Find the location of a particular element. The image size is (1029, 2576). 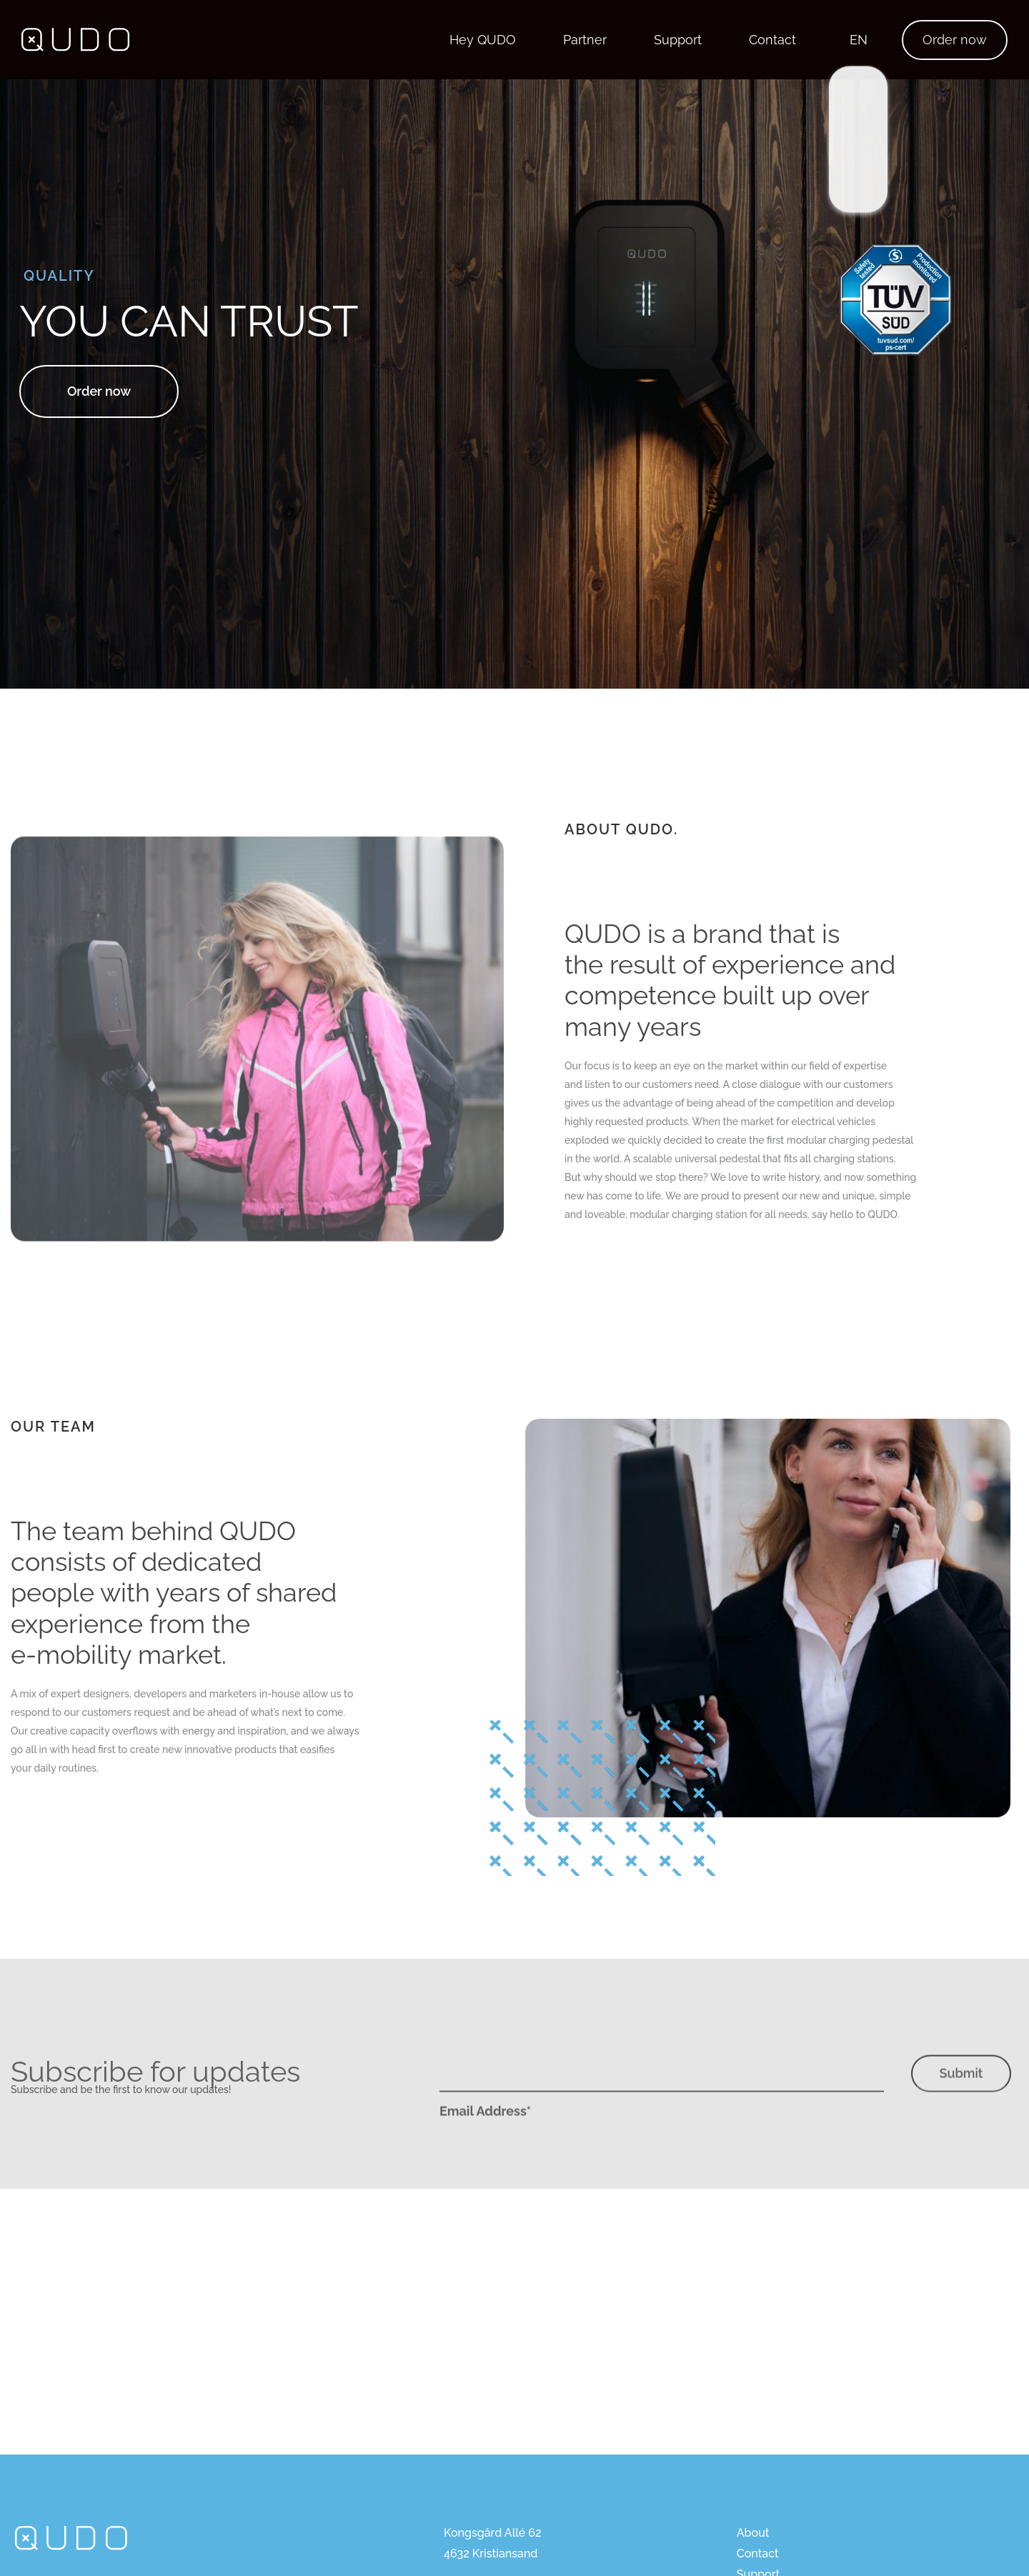

Contact is located at coordinates (772, 39).